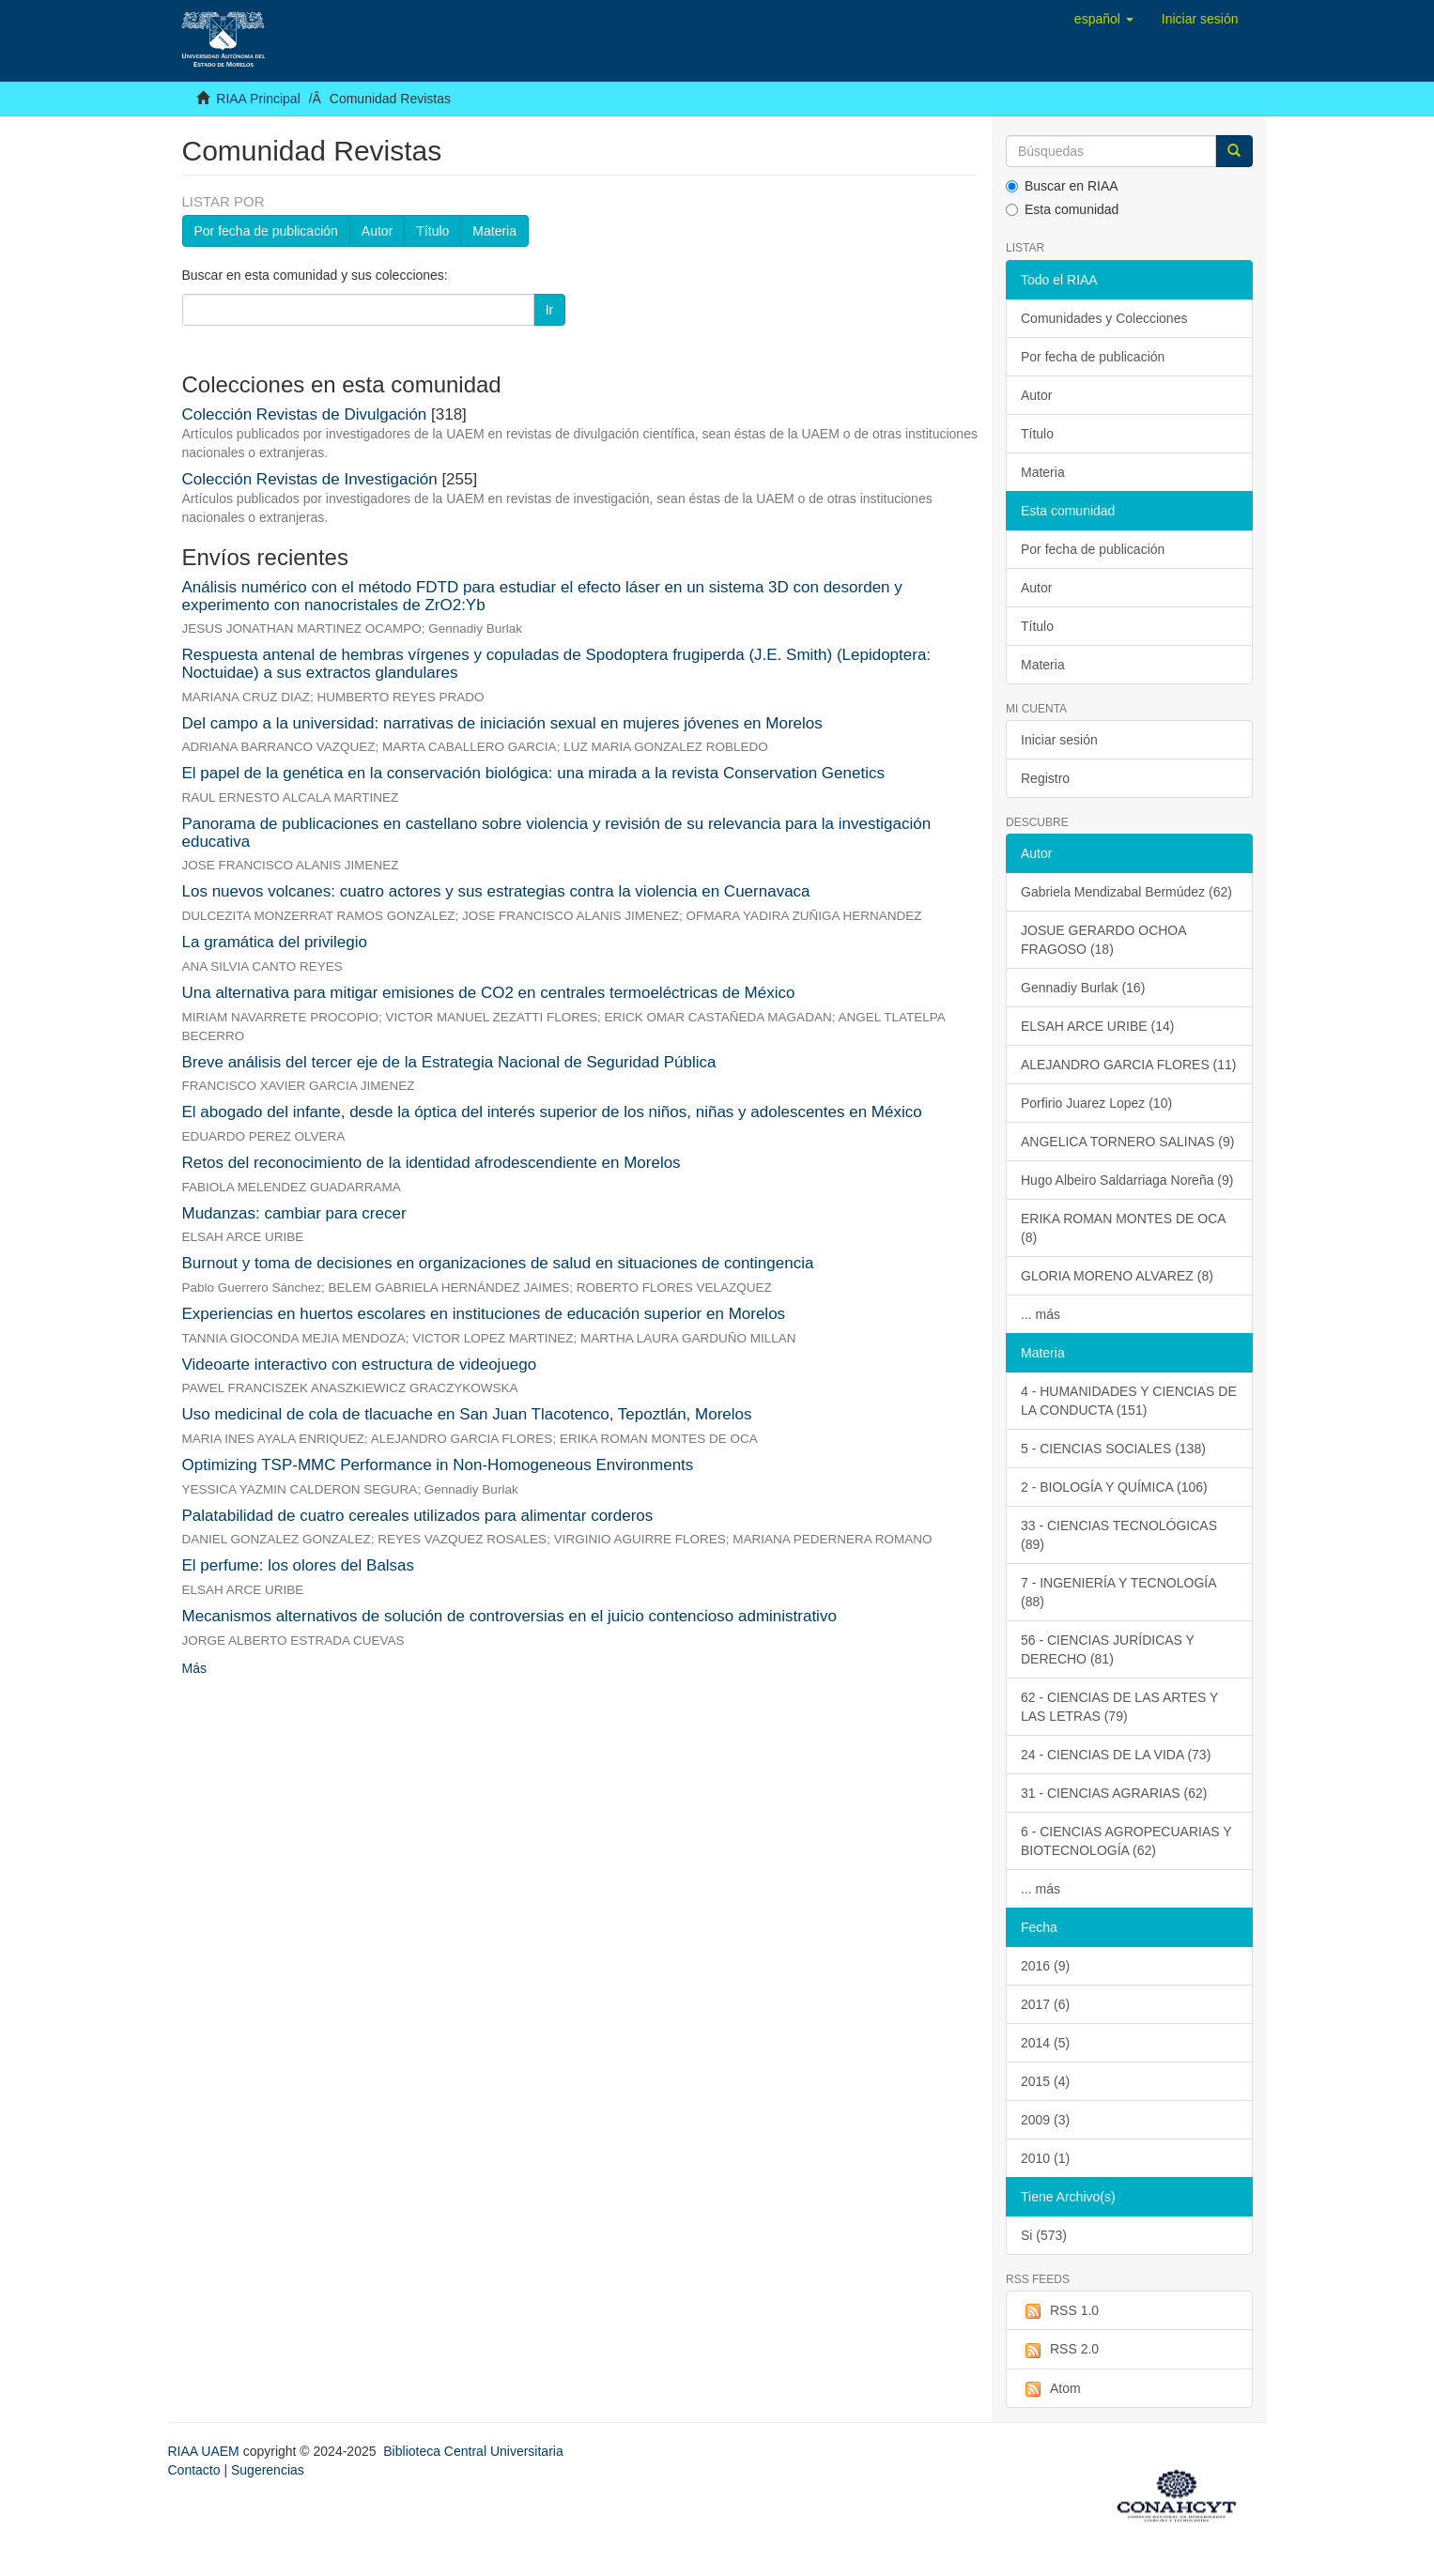  What do you see at coordinates (1127, 1141) in the screenshot?
I see `ANGELICA TORNERO SALINAS (9)` at bounding box center [1127, 1141].